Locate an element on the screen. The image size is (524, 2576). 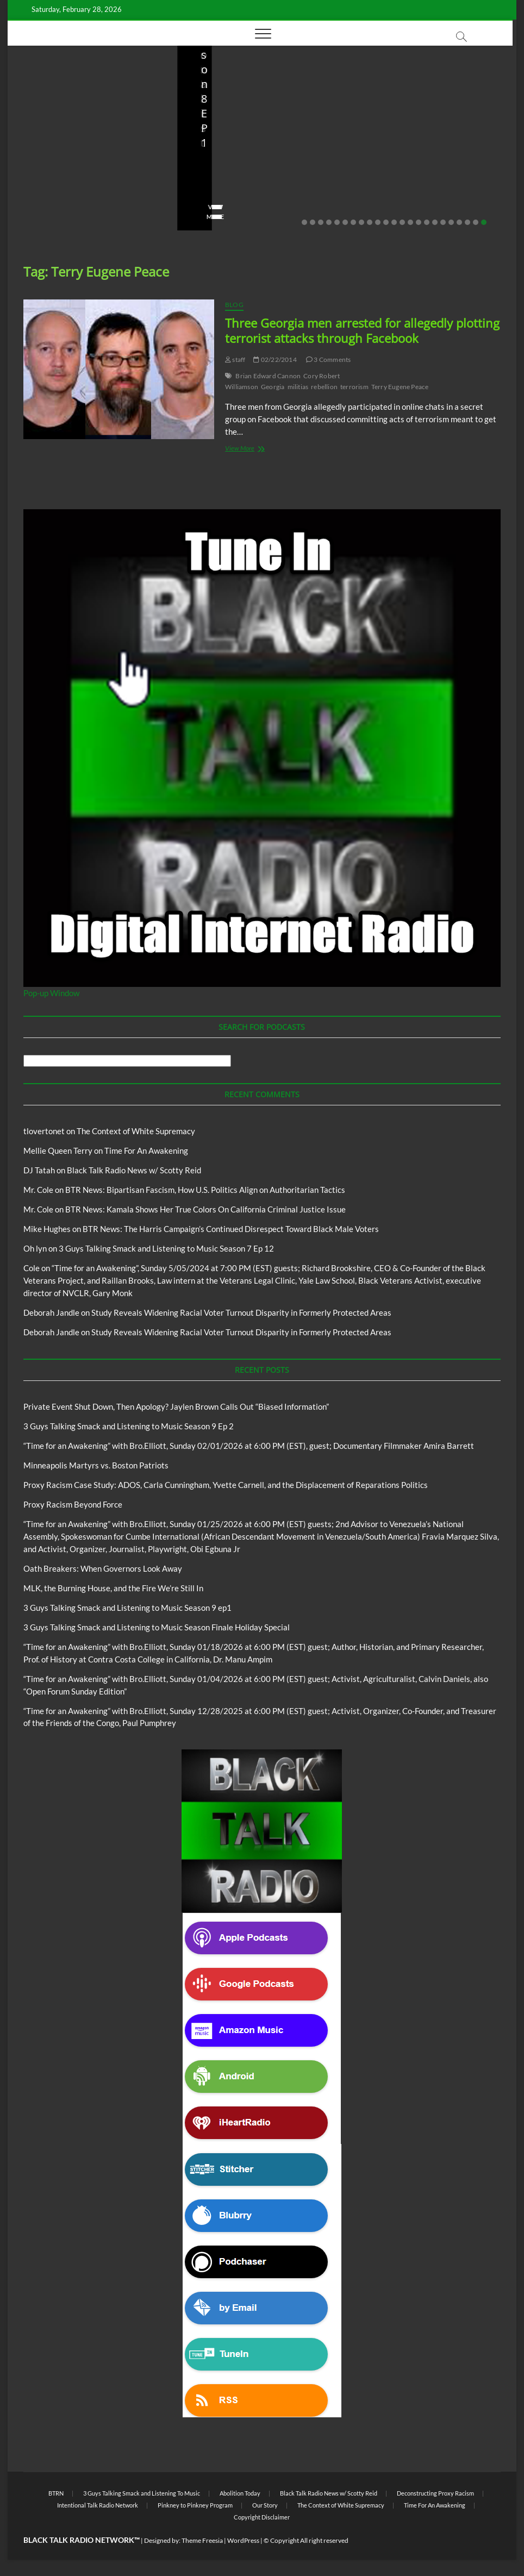
Copyright Disclaimer is located at coordinates (262, 2517).